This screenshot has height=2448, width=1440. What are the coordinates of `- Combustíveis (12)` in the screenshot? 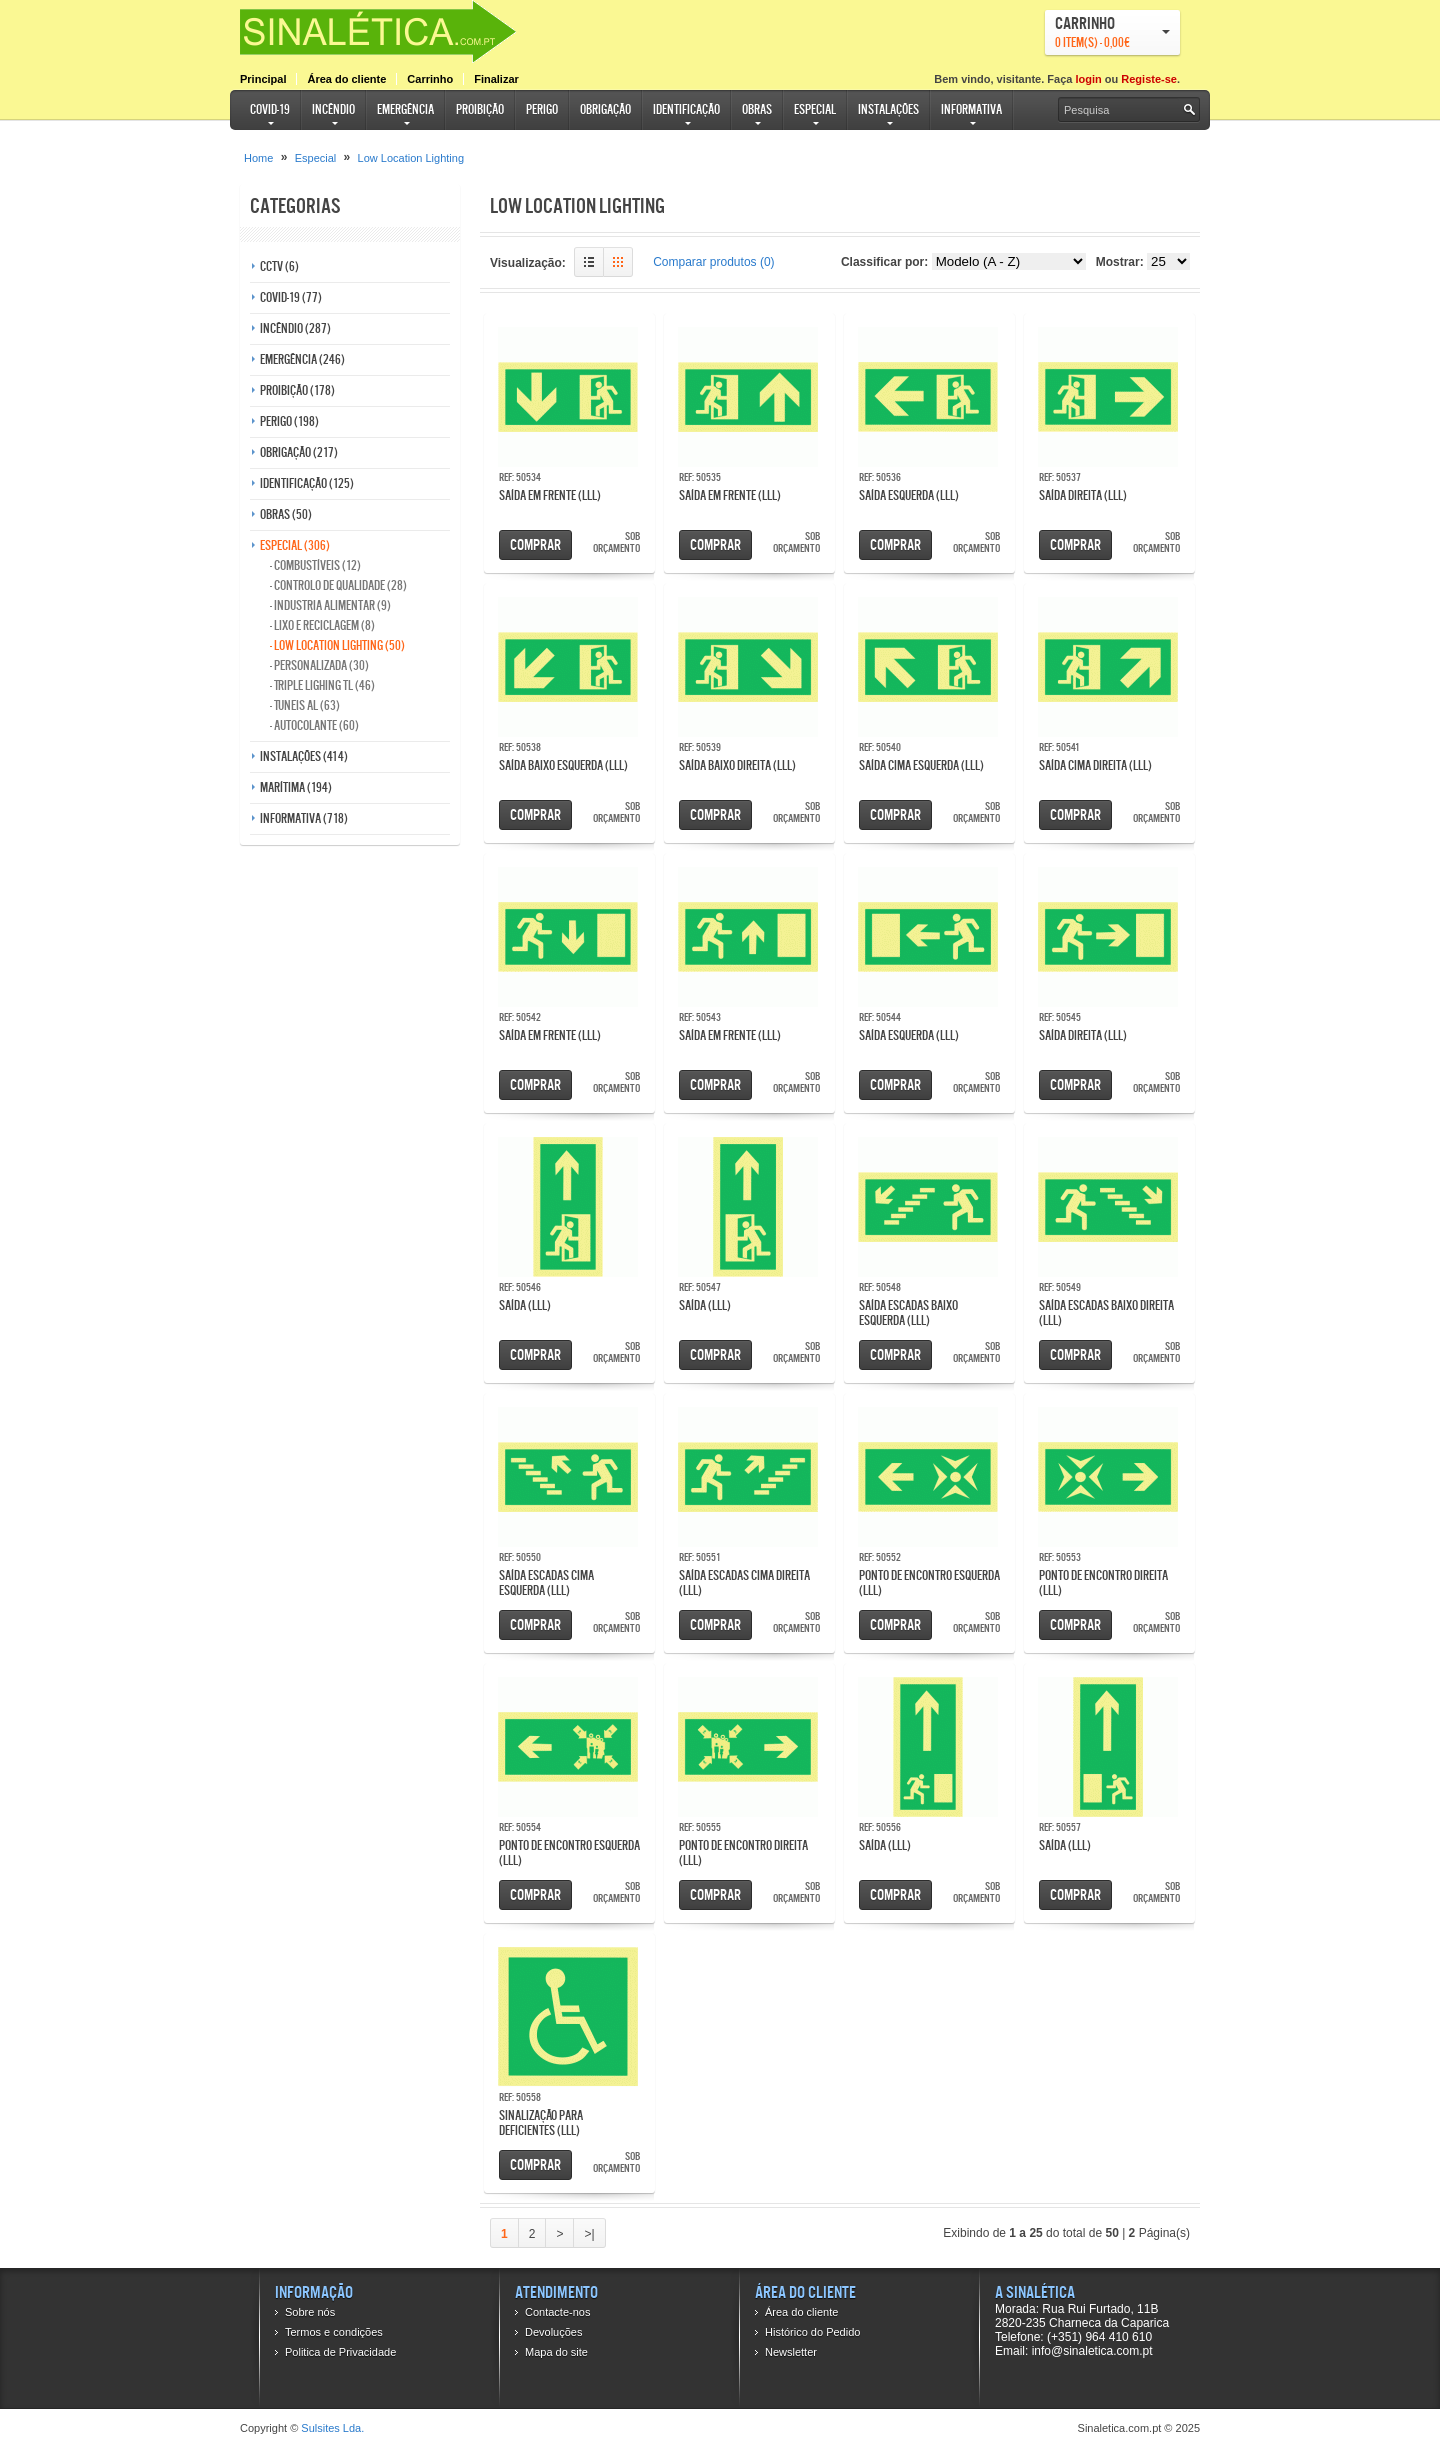 It's located at (315, 565).